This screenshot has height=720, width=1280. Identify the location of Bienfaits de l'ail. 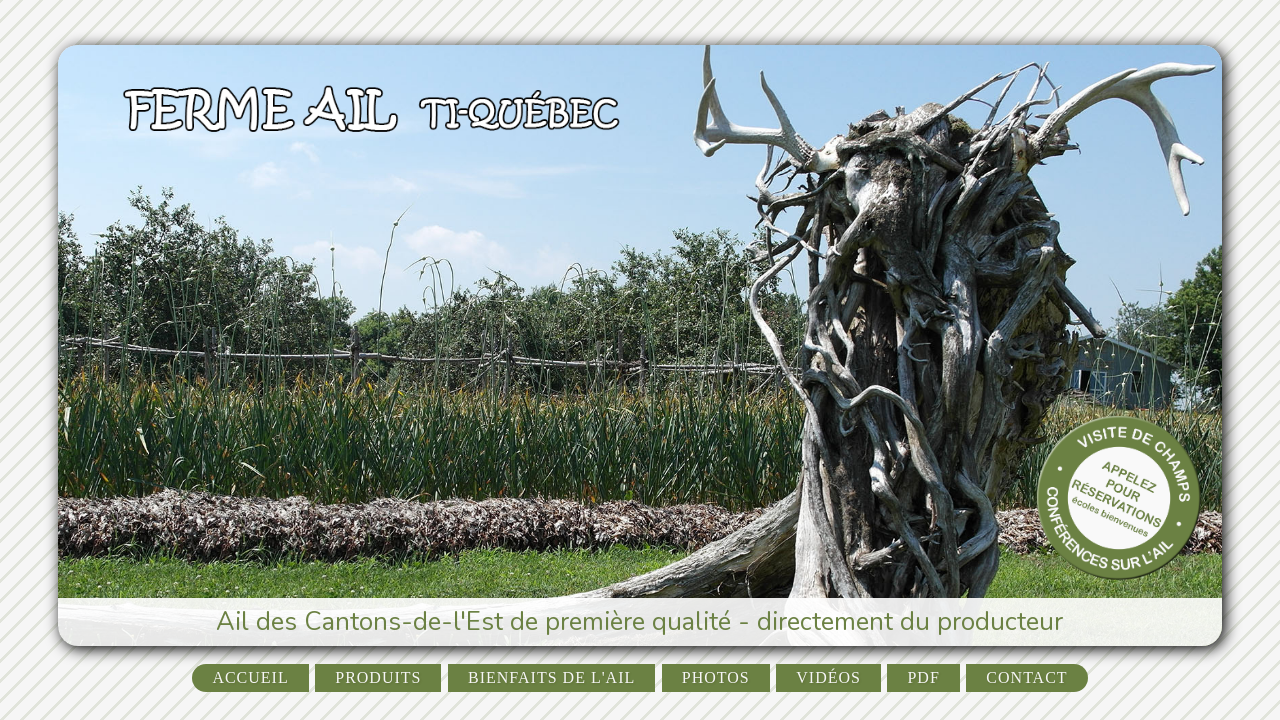
(551, 677).